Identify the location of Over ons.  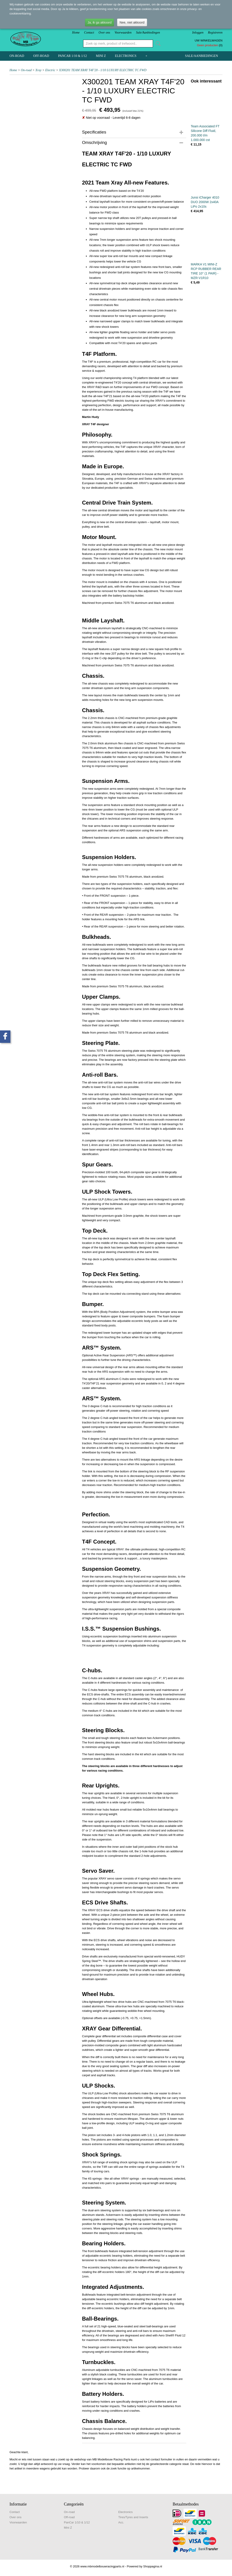
(104, 32).